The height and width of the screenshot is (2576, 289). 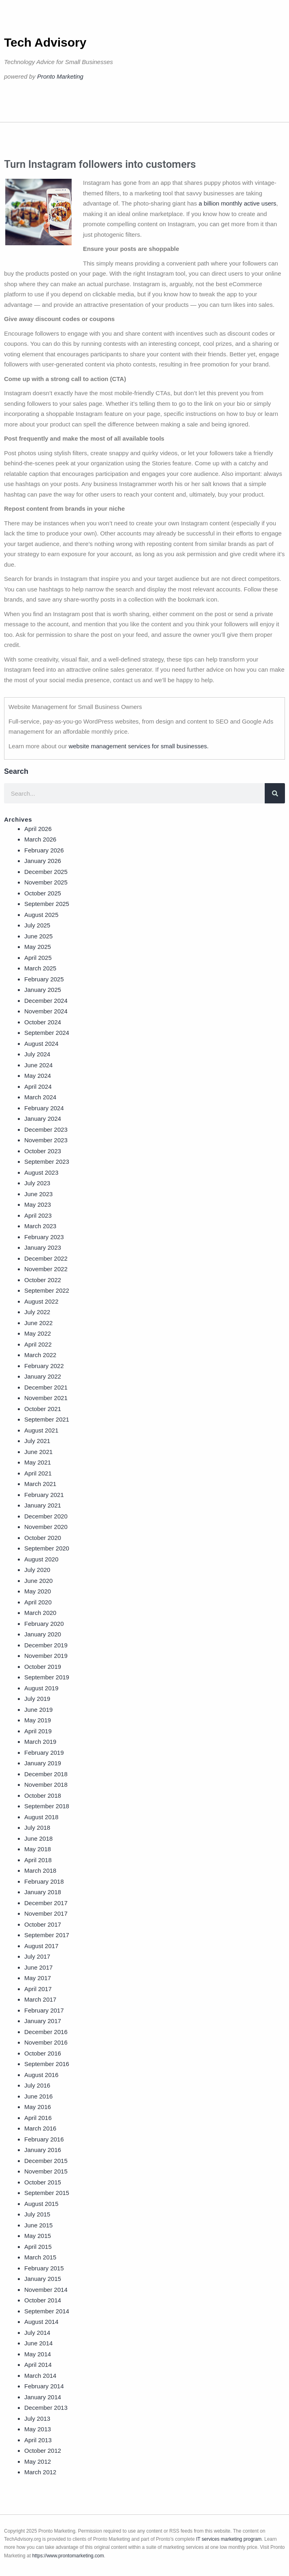 What do you see at coordinates (42, 1795) in the screenshot?
I see `October 2018` at bounding box center [42, 1795].